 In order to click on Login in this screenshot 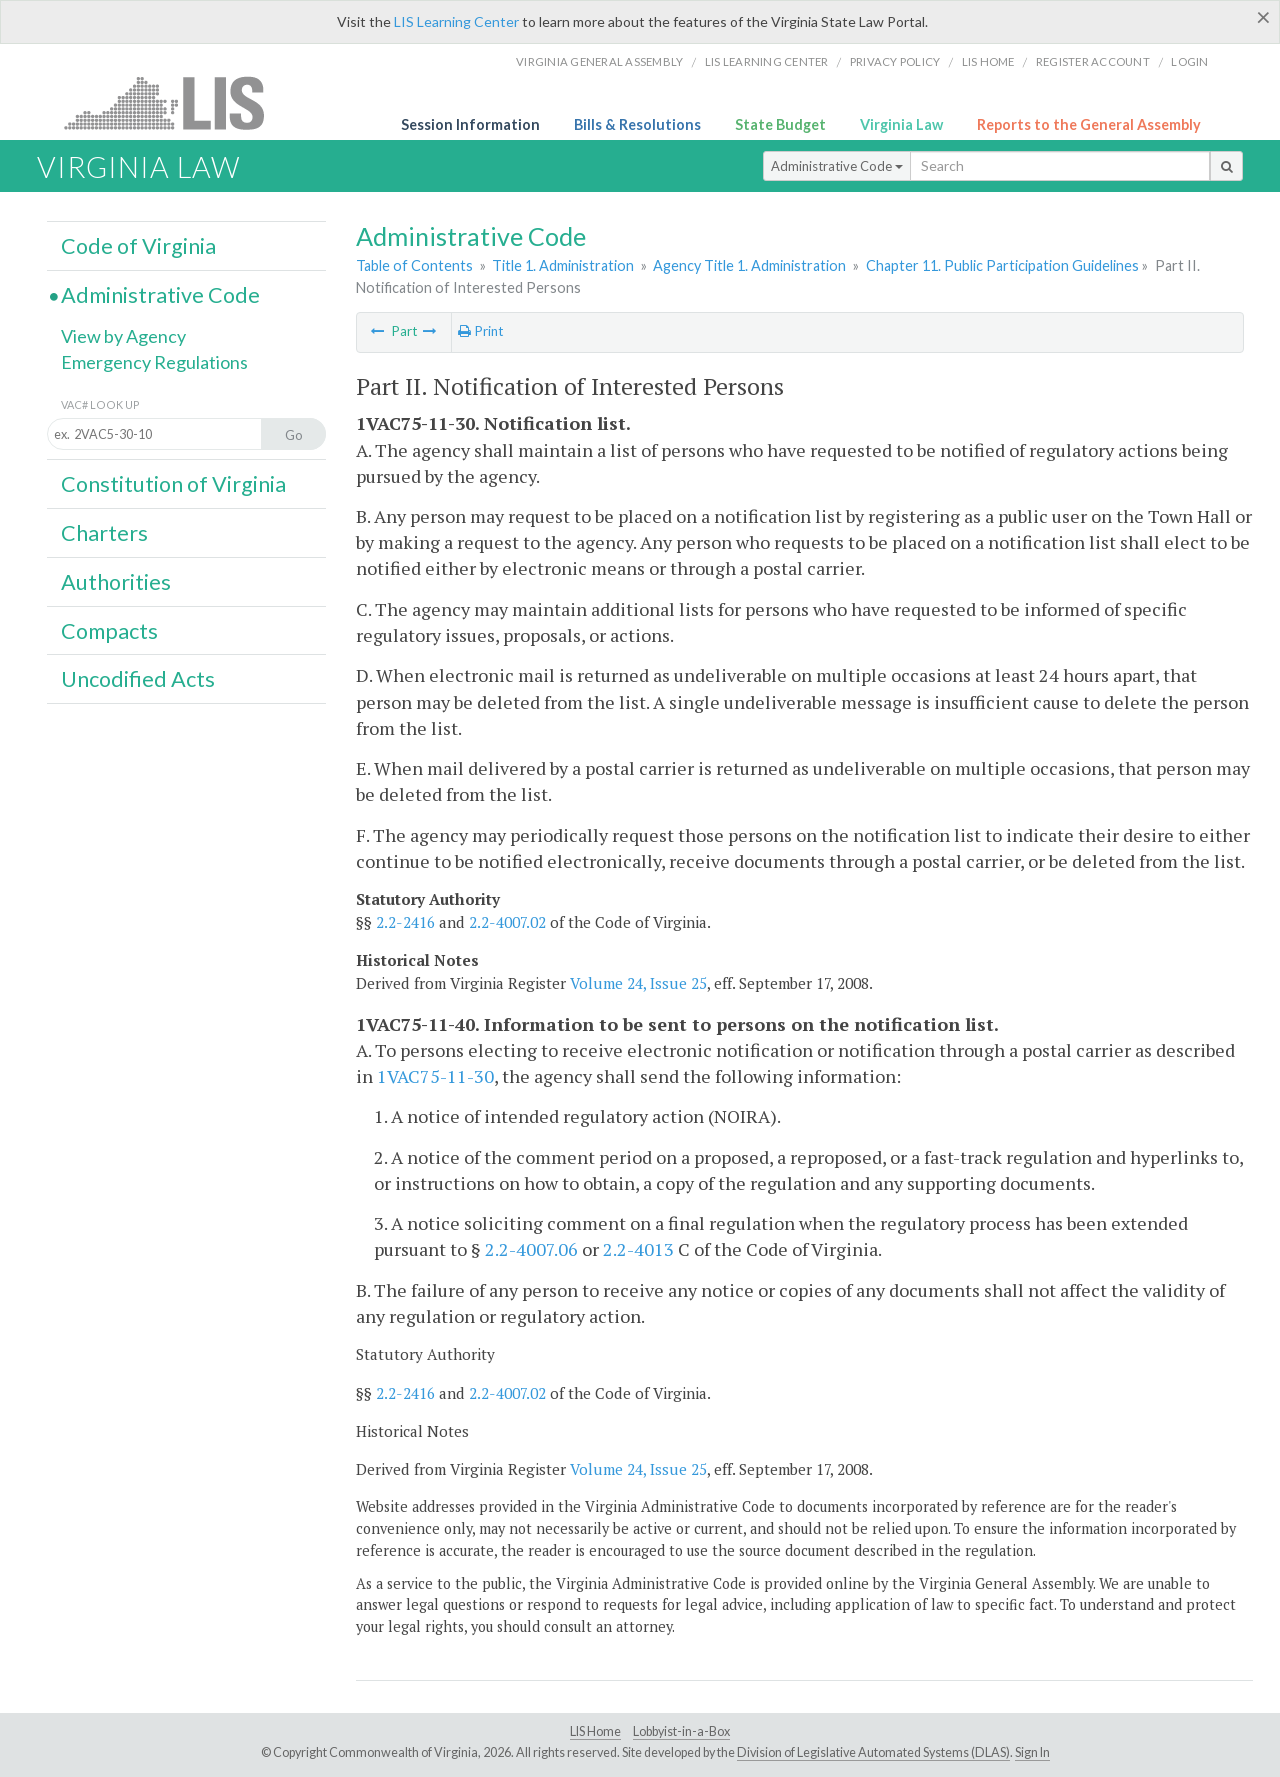, I will do `click(1189, 61)`.